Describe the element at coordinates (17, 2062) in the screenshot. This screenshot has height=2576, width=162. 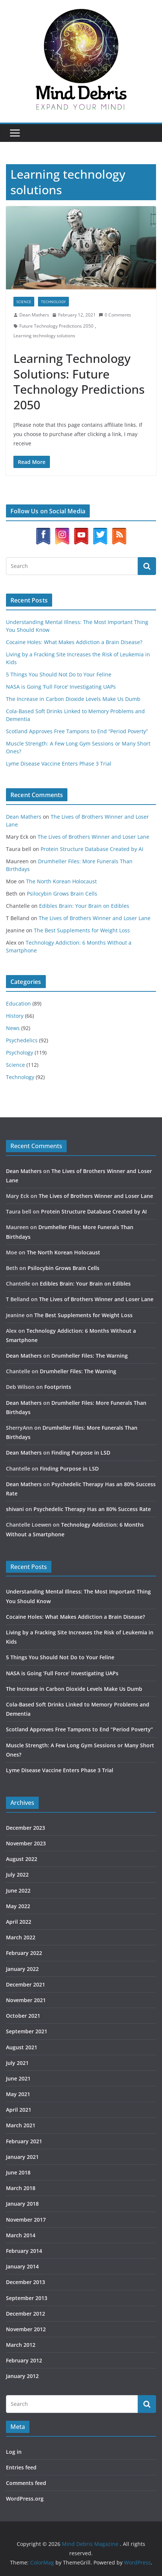
I see `July 2021` at that location.